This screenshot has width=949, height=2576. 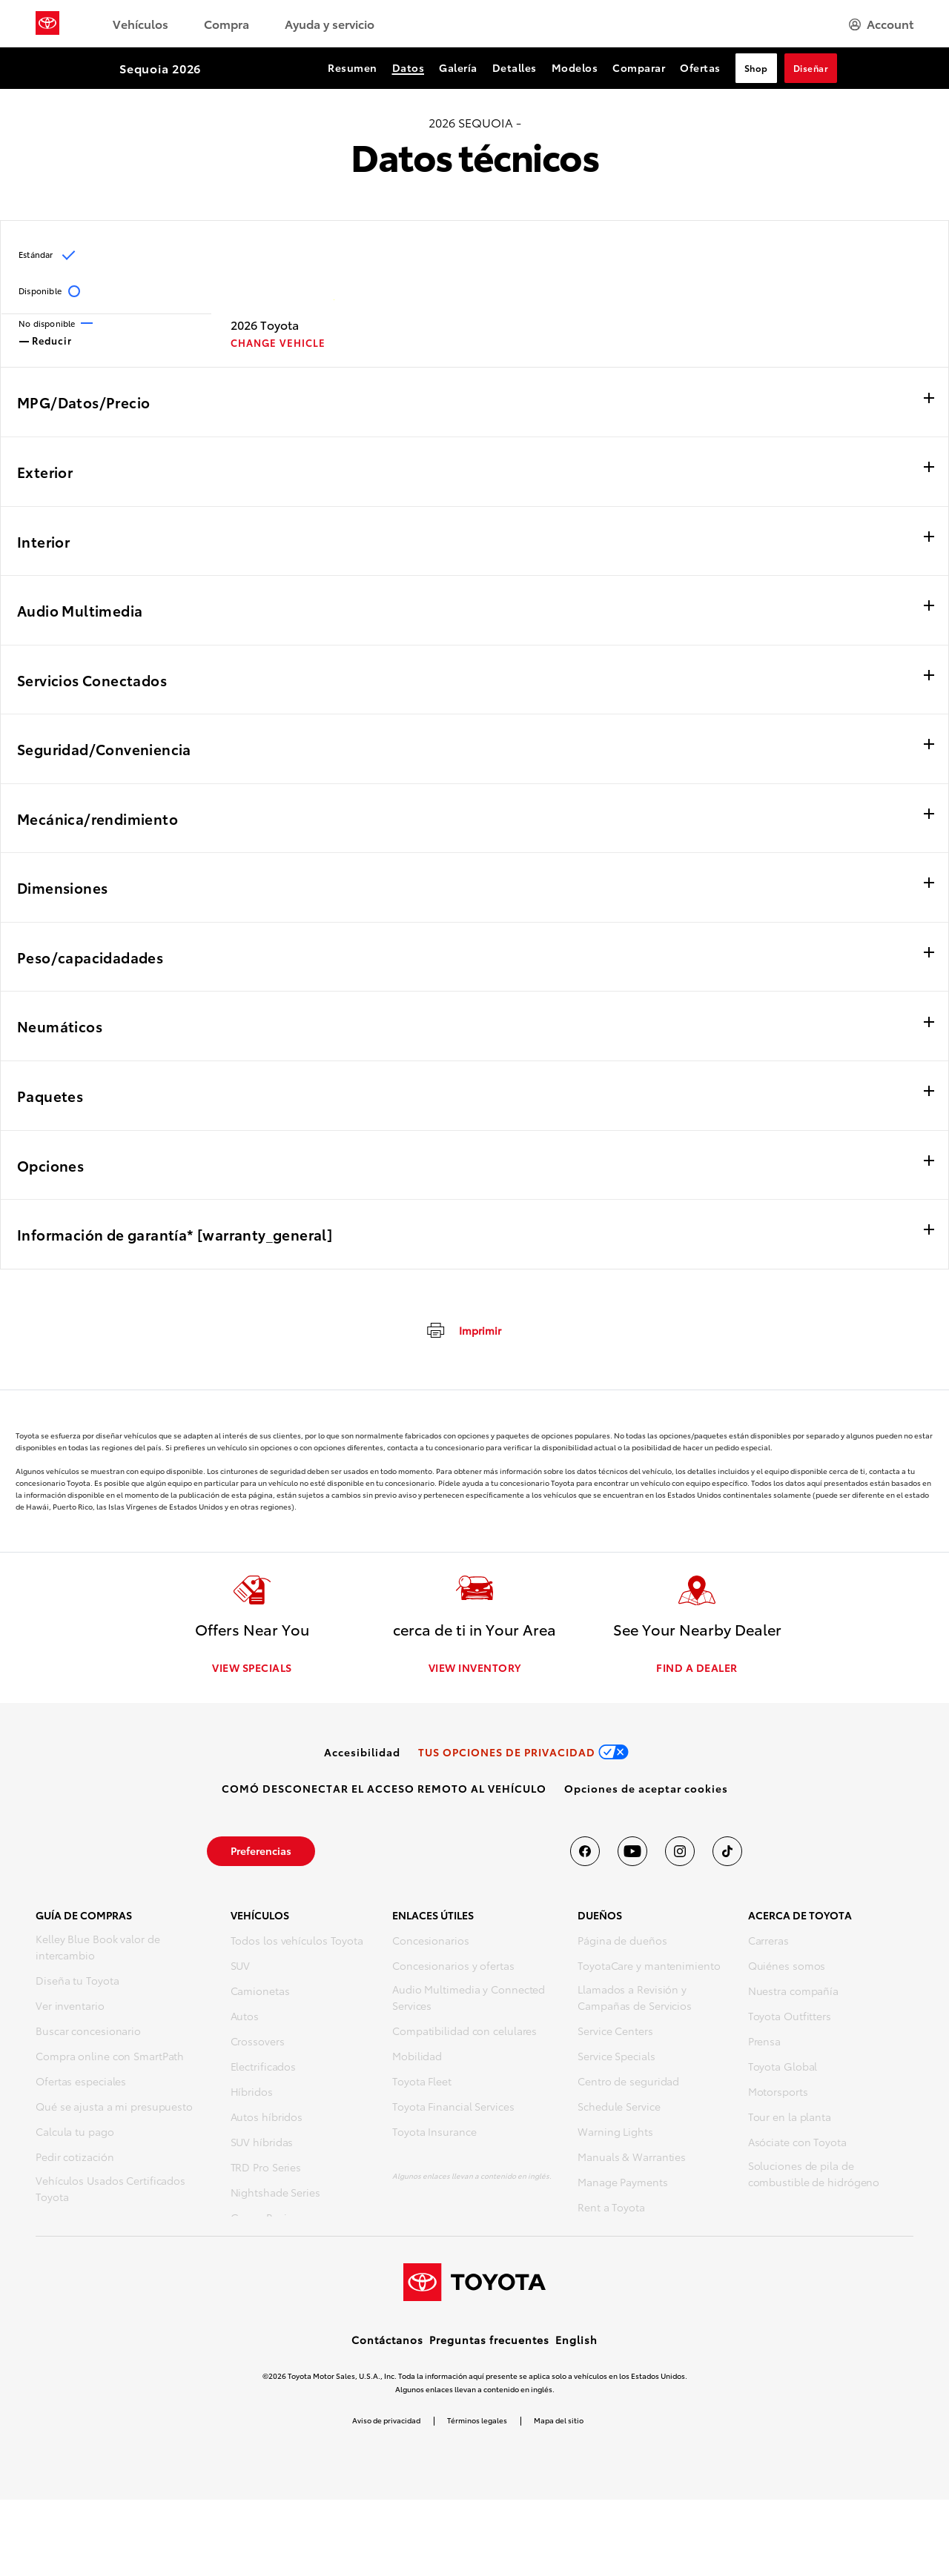 What do you see at coordinates (274, 2244) in the screenshot?
I see `Vehículos futuros` at bounding box center [274, 2244].